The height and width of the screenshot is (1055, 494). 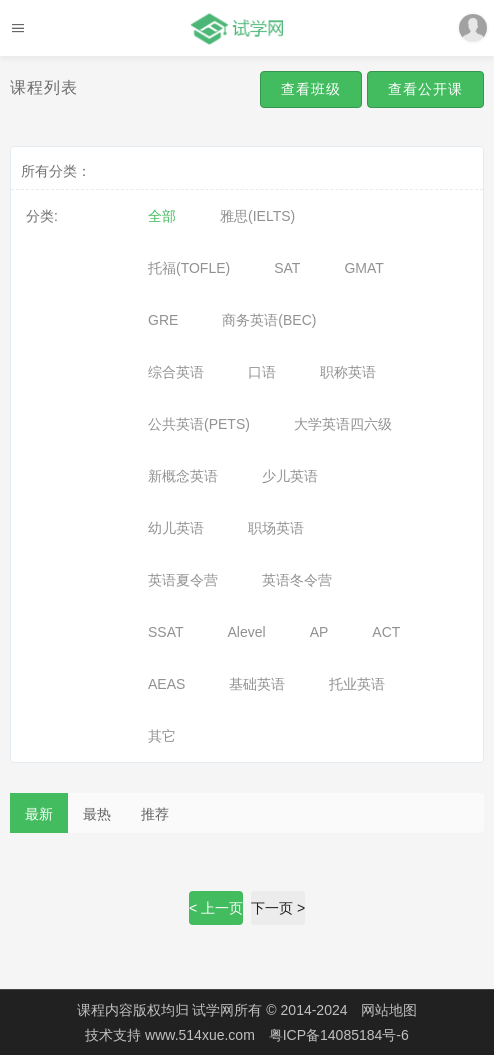 I want to click on www.514xue.com, so click(x=202, y=1035).